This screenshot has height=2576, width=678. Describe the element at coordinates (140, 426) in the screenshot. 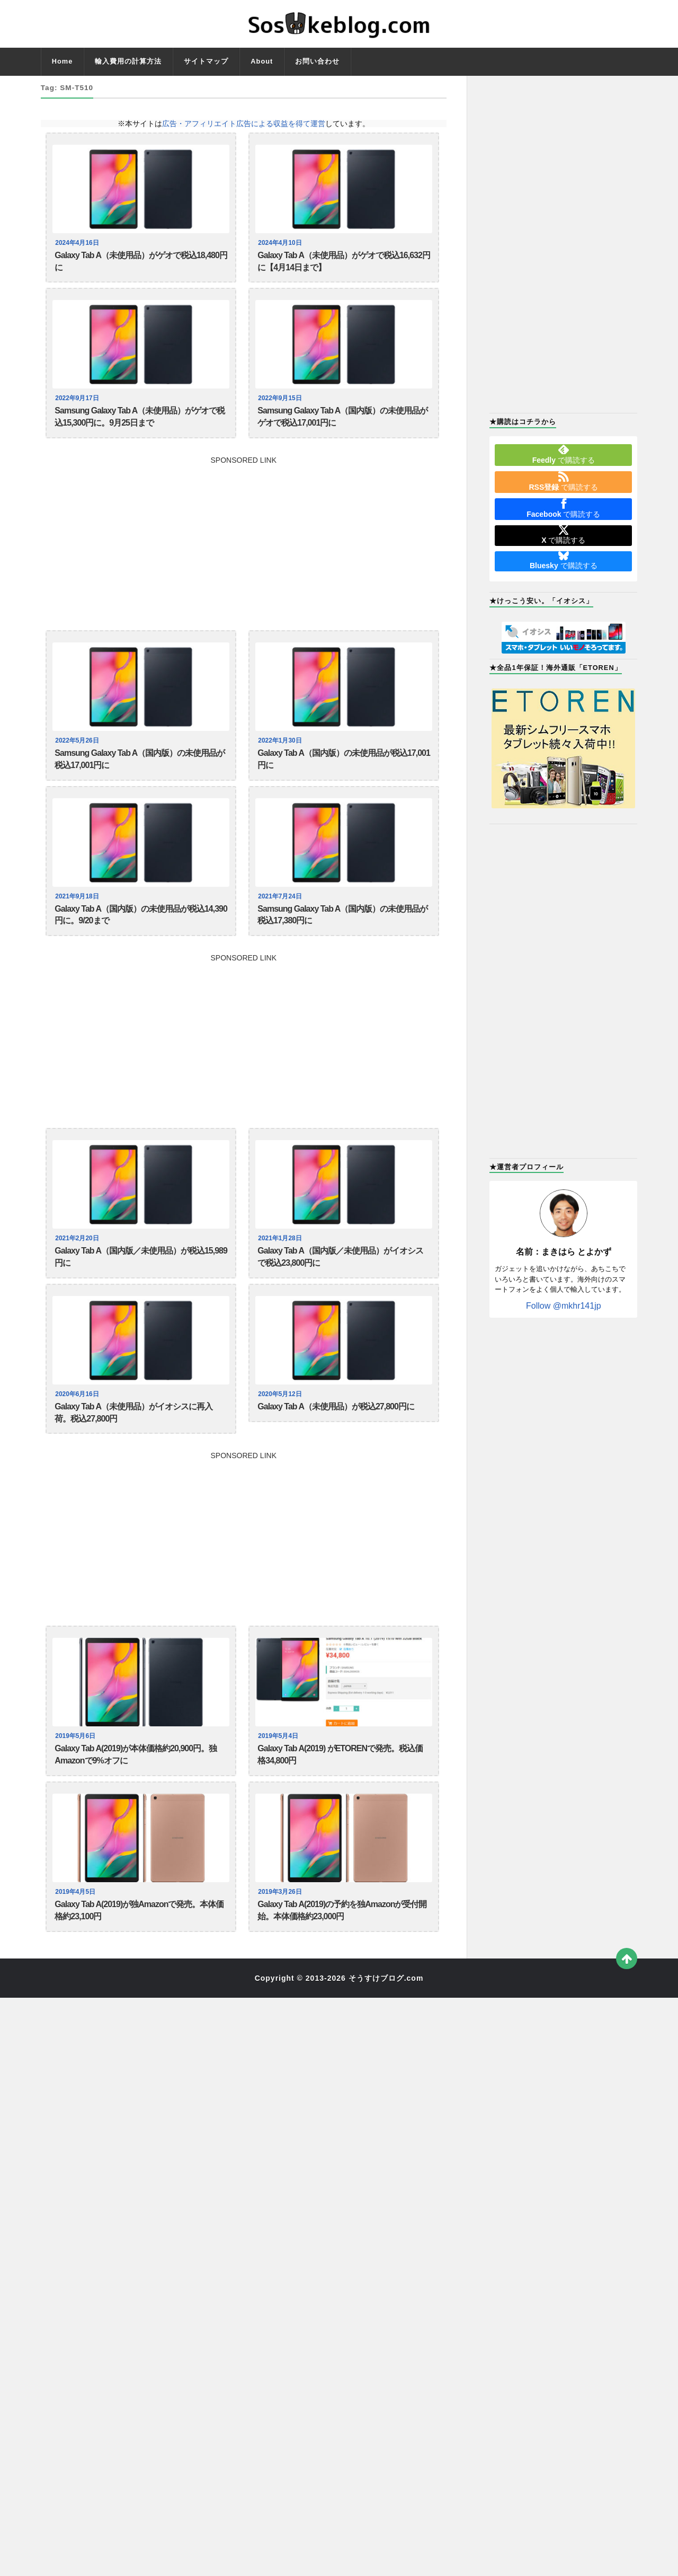

I see `Samsung Galaxy Tab A（未使用品）がゲオで税込15,300円に。9月25日まで` at that location.